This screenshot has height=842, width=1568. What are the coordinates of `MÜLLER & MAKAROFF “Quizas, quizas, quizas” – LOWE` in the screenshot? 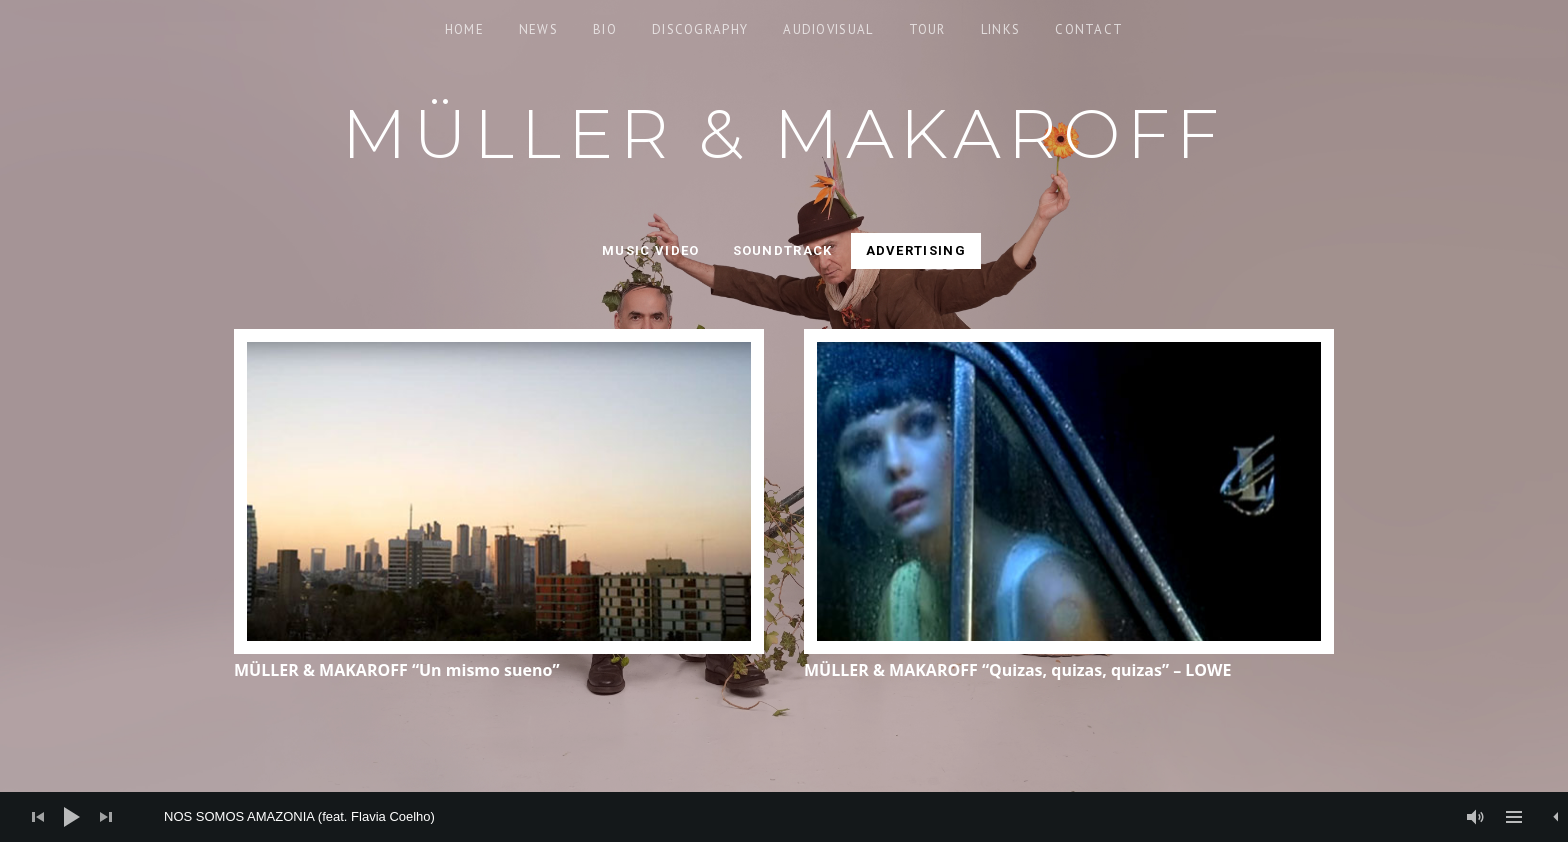 It's located at (1018, 670).